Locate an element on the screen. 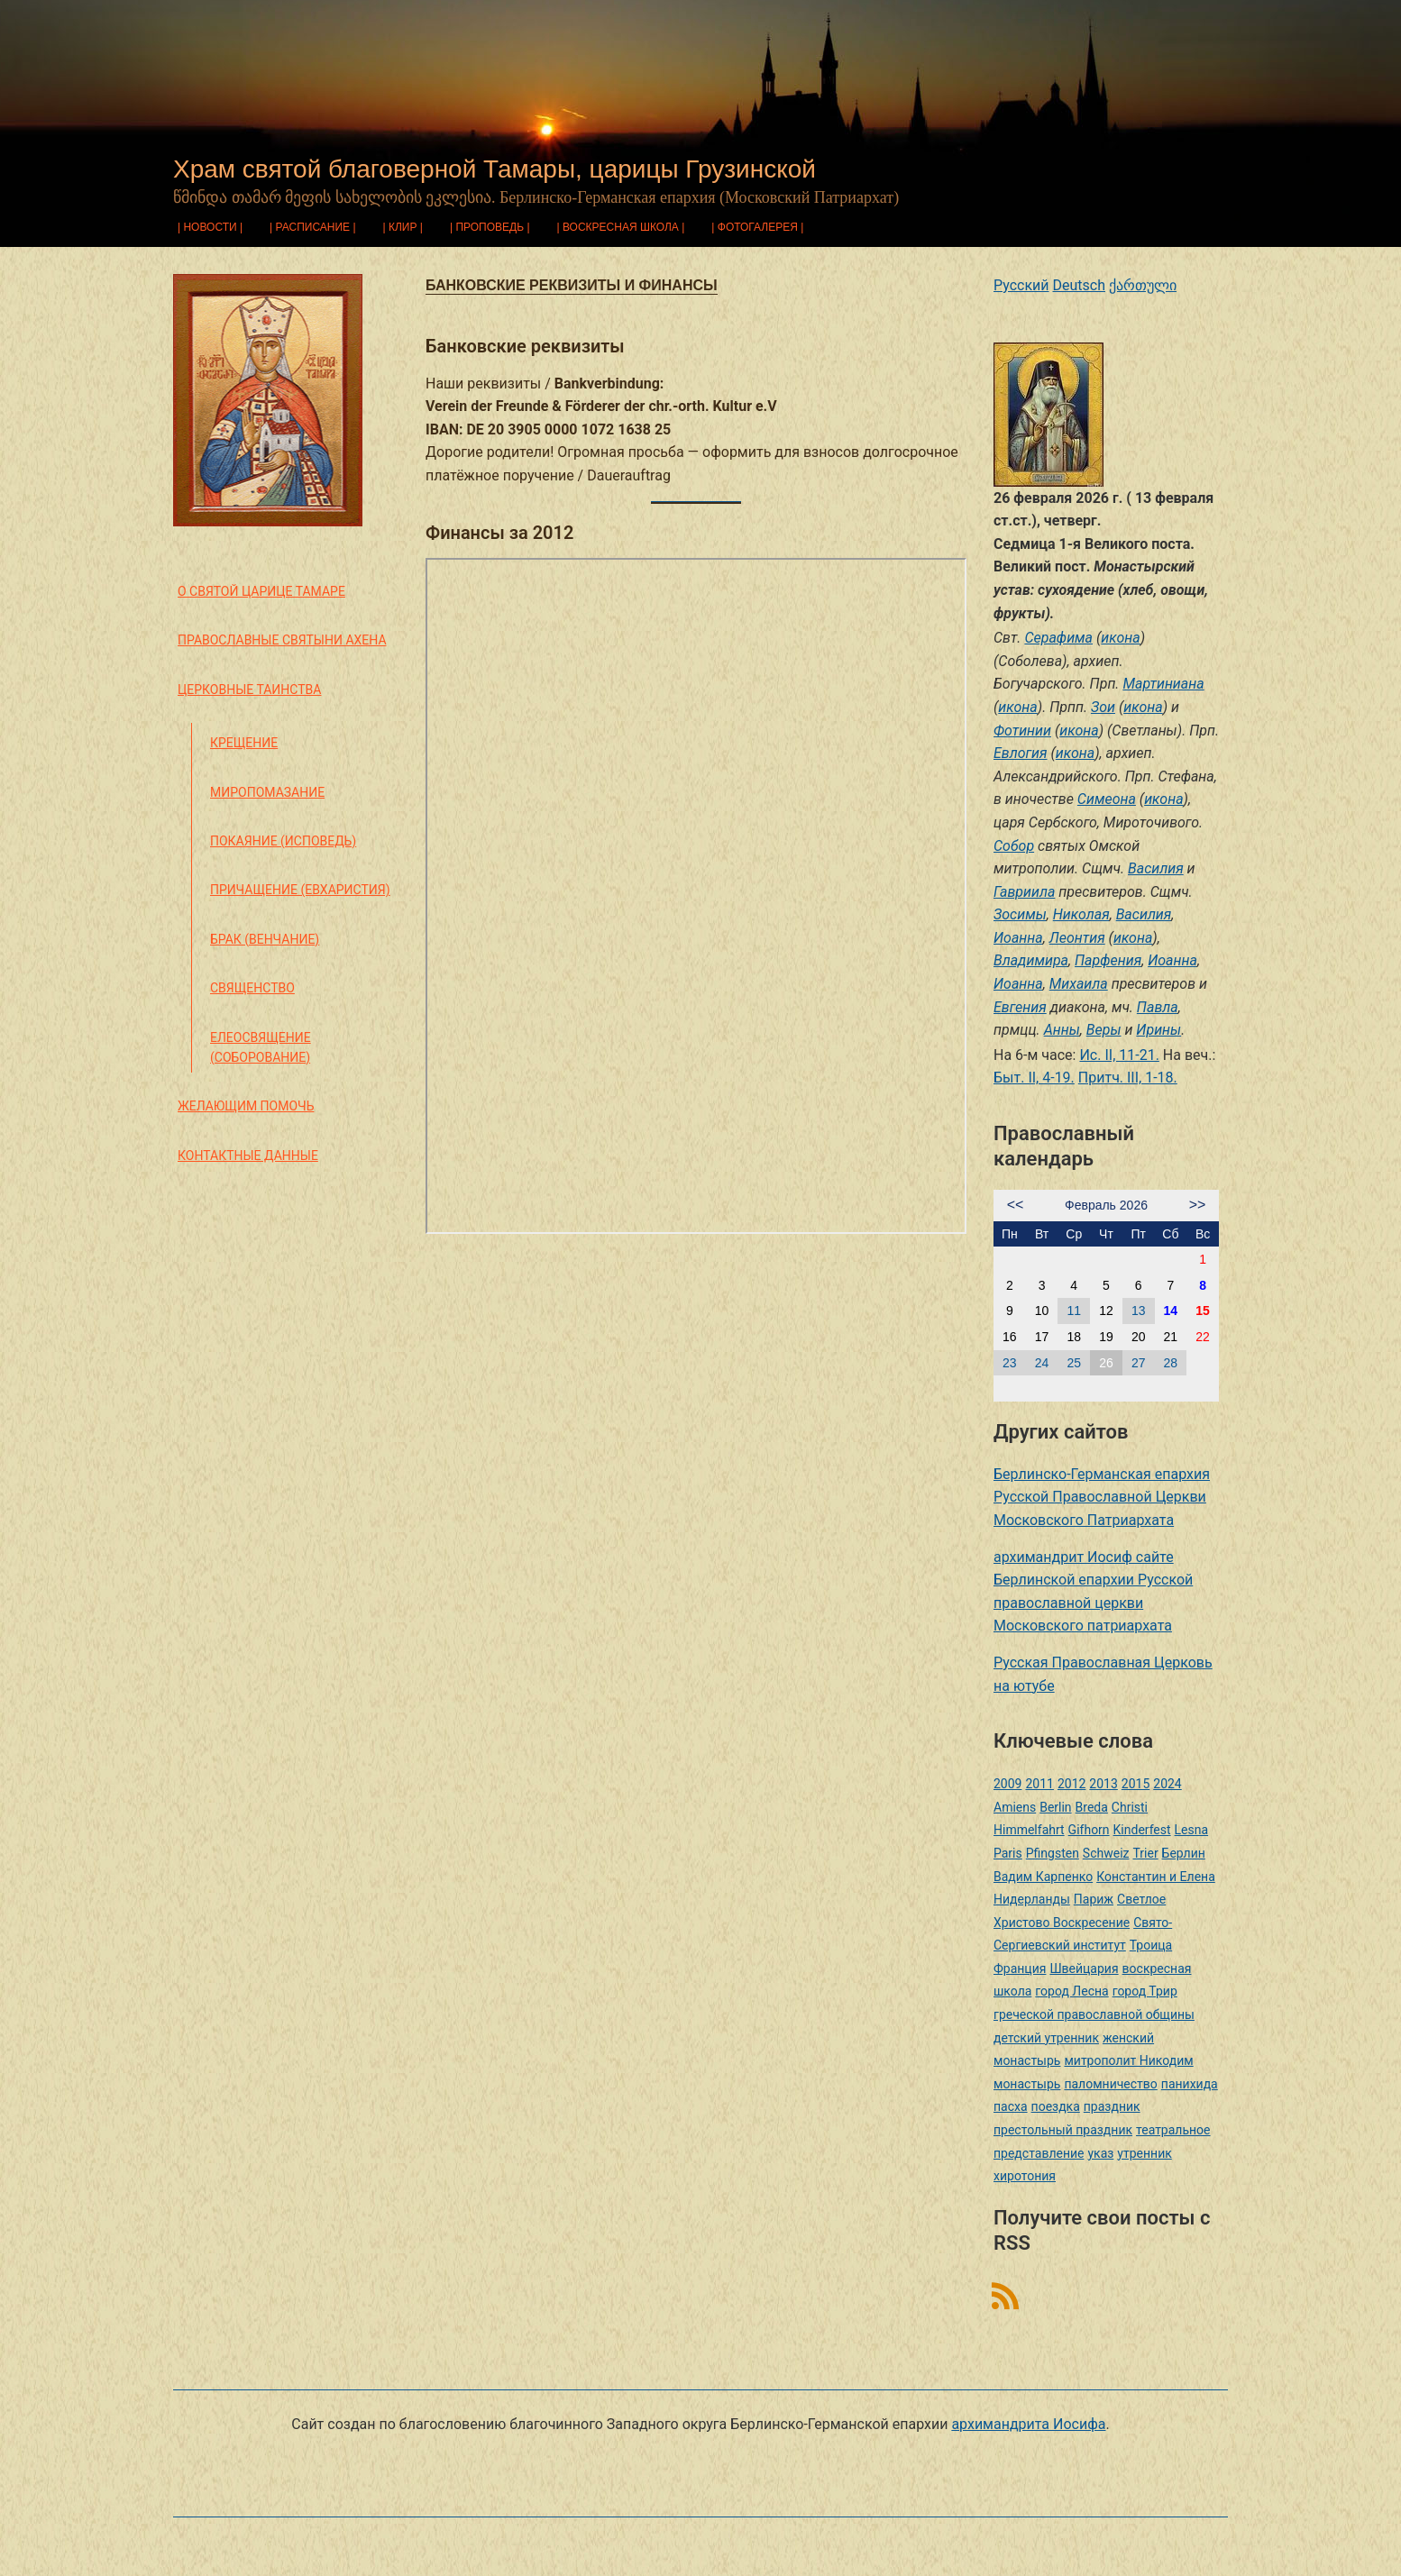 The image size is (1401, 2576). Контактные данные is located at coordinates (248, 1155).